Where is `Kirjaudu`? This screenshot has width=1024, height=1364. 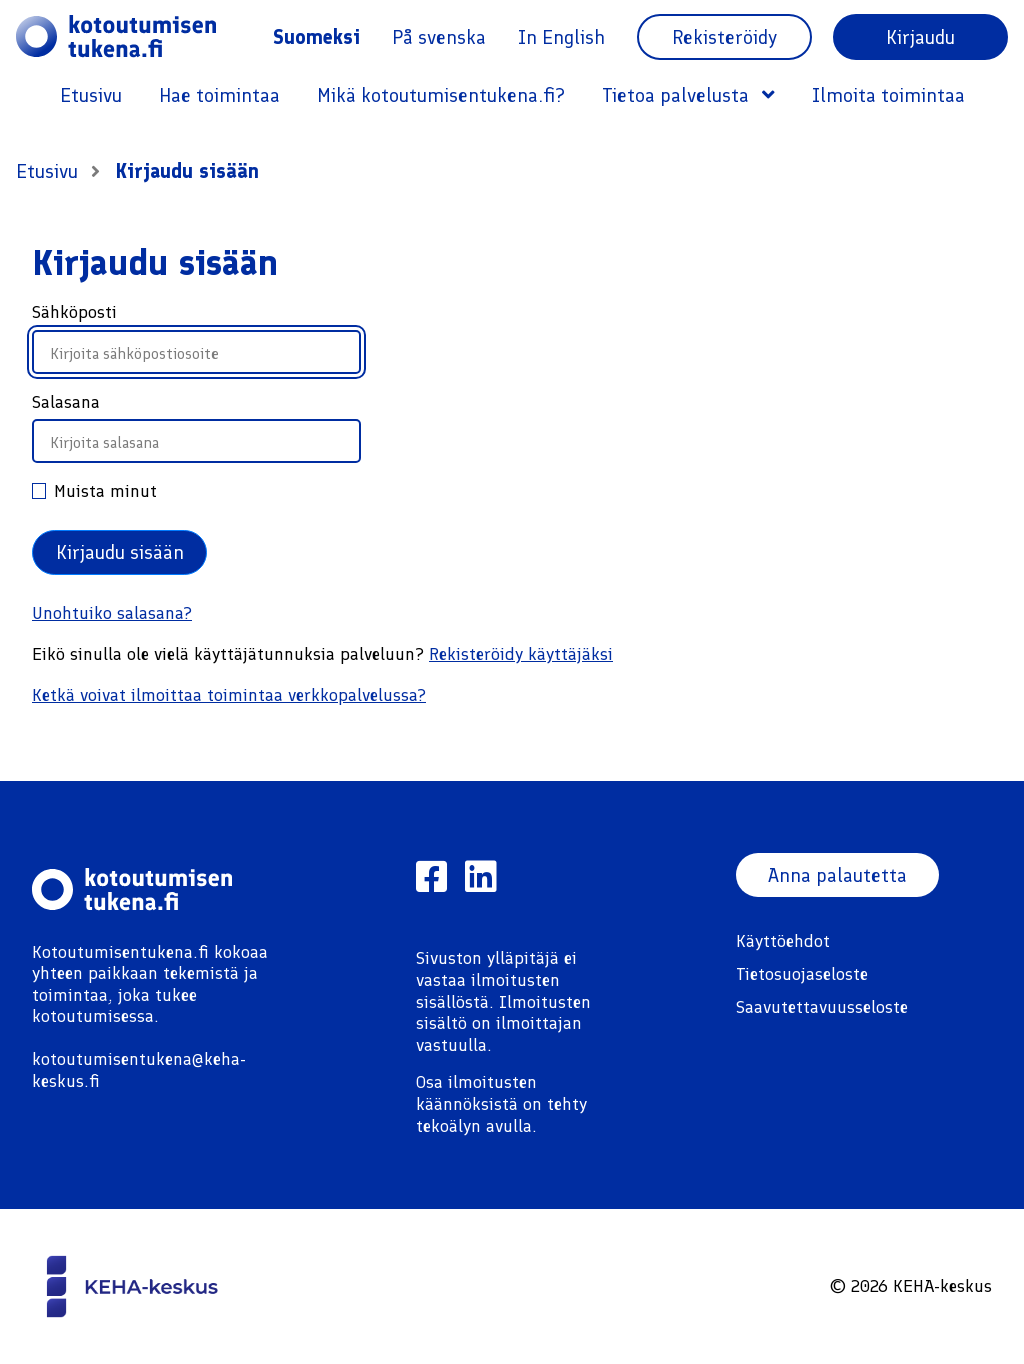
Kirjaudu is located at coordinates (920, 37).